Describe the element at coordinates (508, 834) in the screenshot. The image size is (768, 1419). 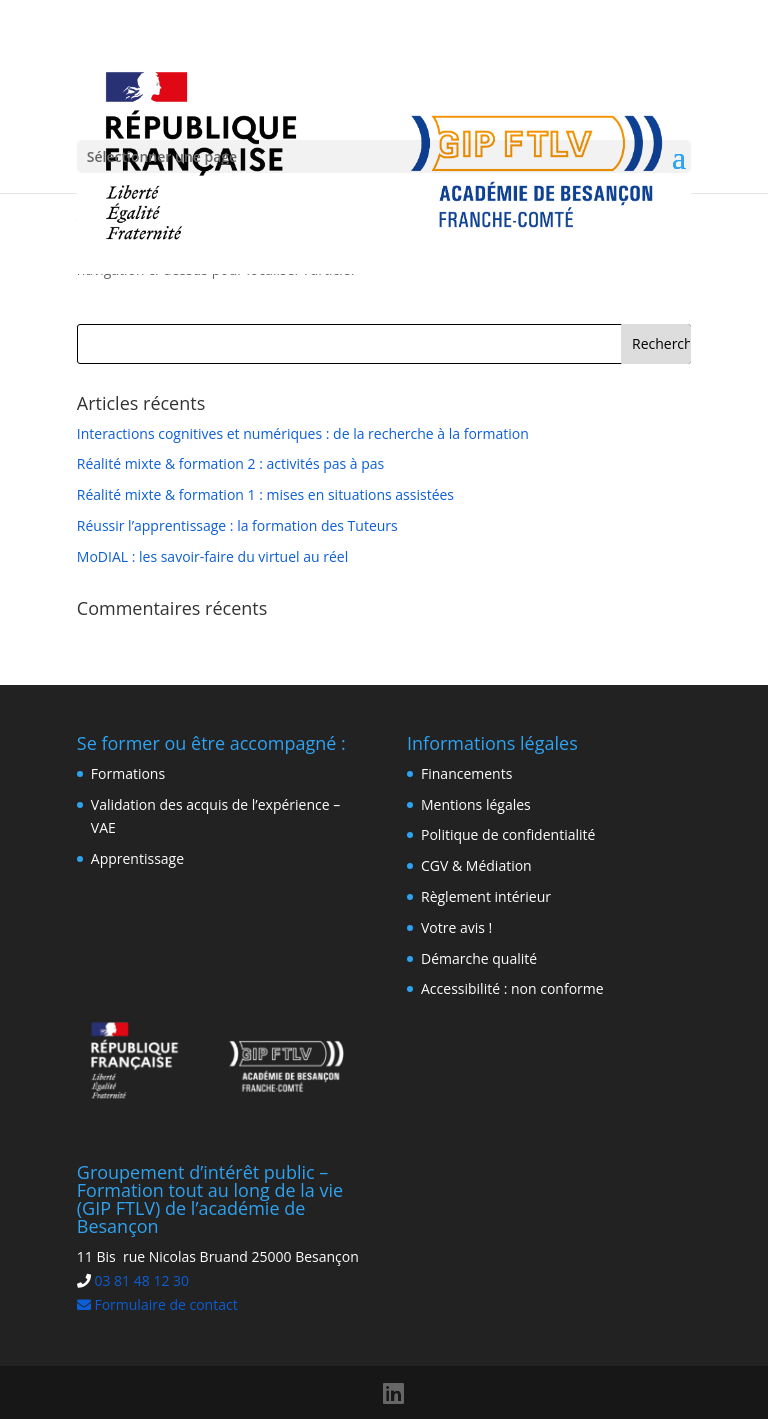
I see `Politique de confidentialité` at that location.